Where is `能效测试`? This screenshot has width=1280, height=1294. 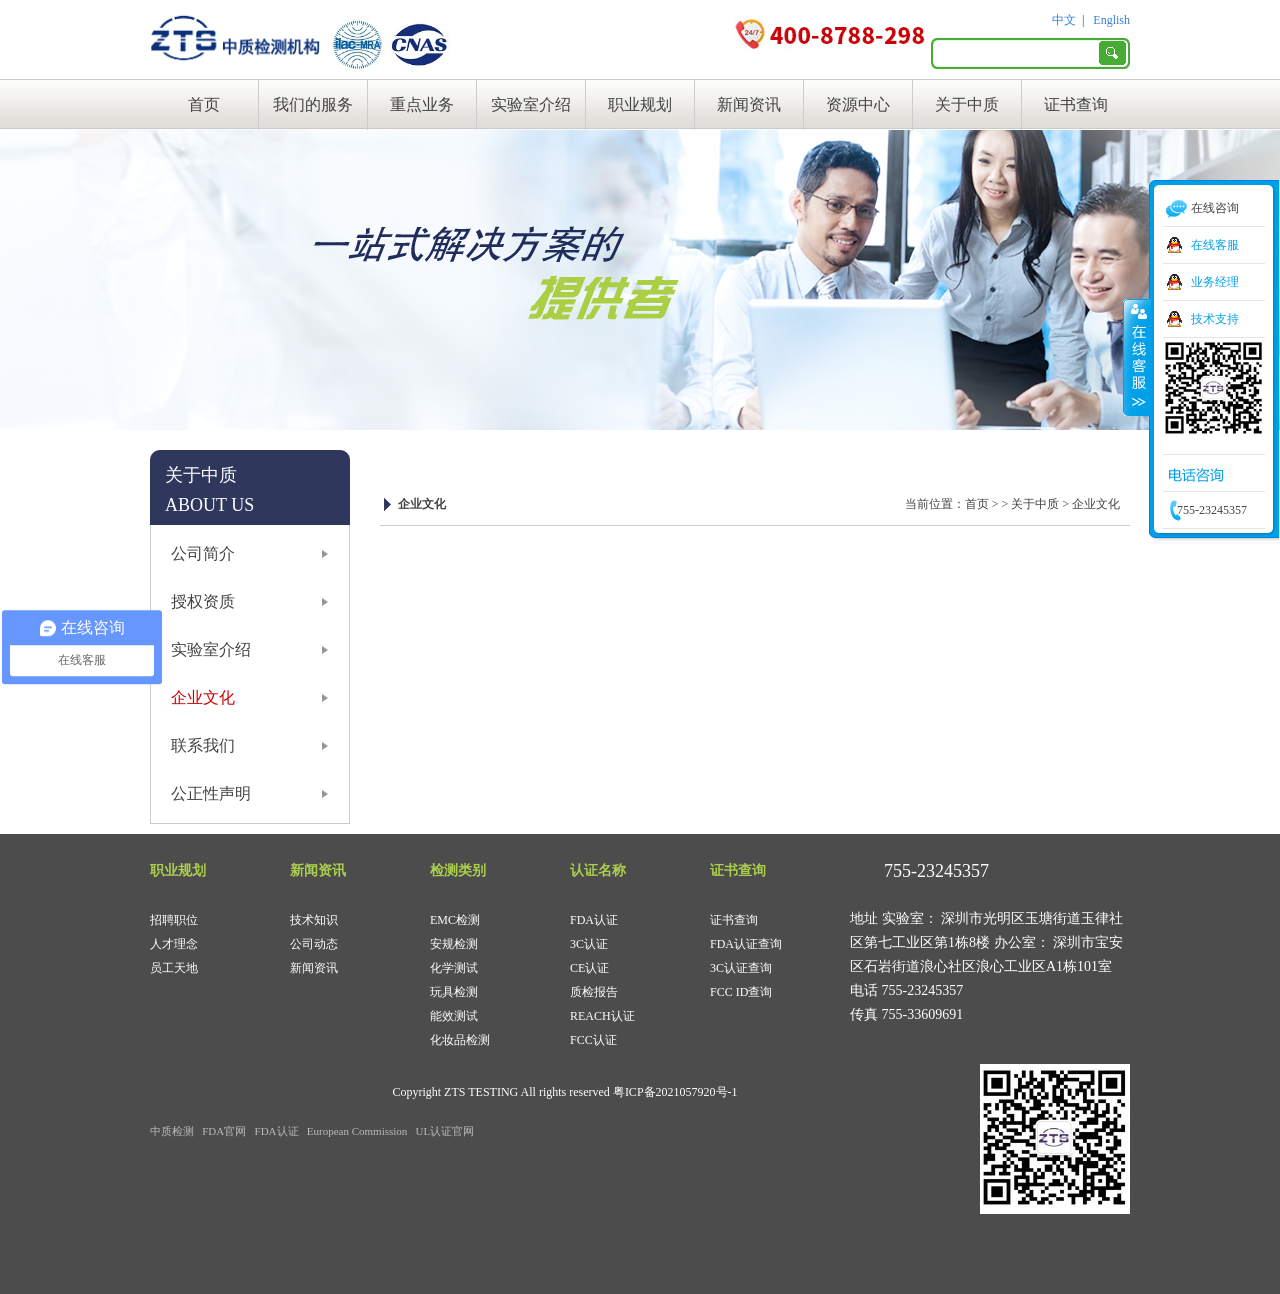 能效测试 is located at coordinates (454, 1016).